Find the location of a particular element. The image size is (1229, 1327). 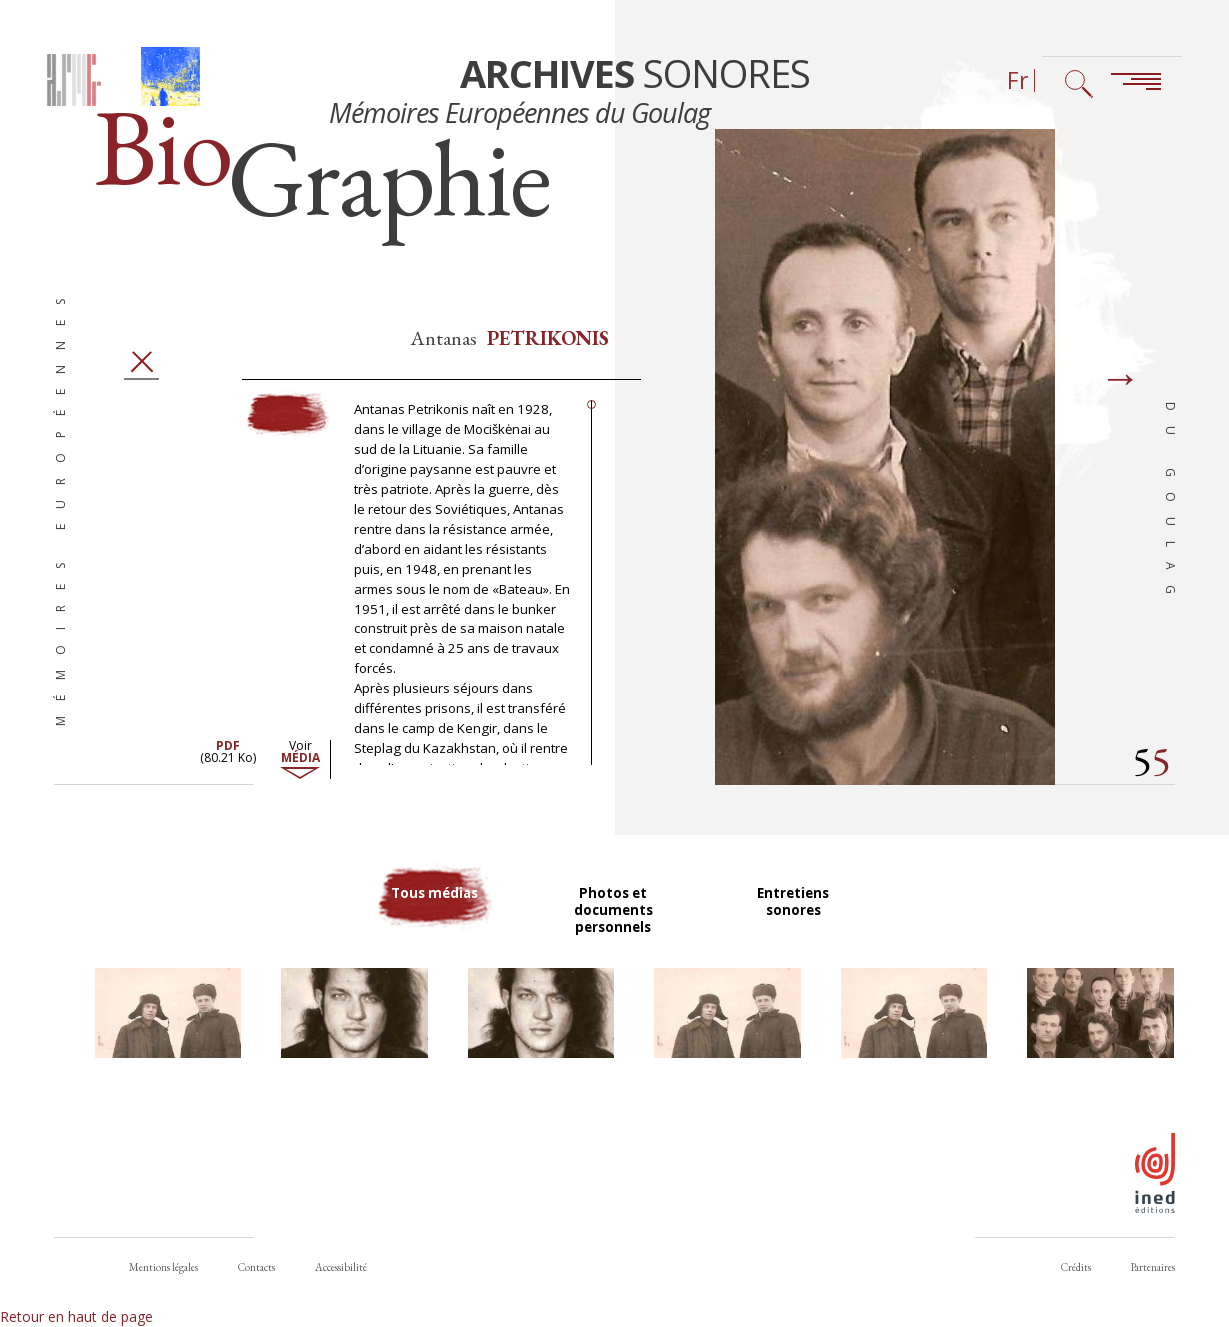

Fr [Sélecteur de langue (actuellement : Français)] is located at coordinates (1018, 80).